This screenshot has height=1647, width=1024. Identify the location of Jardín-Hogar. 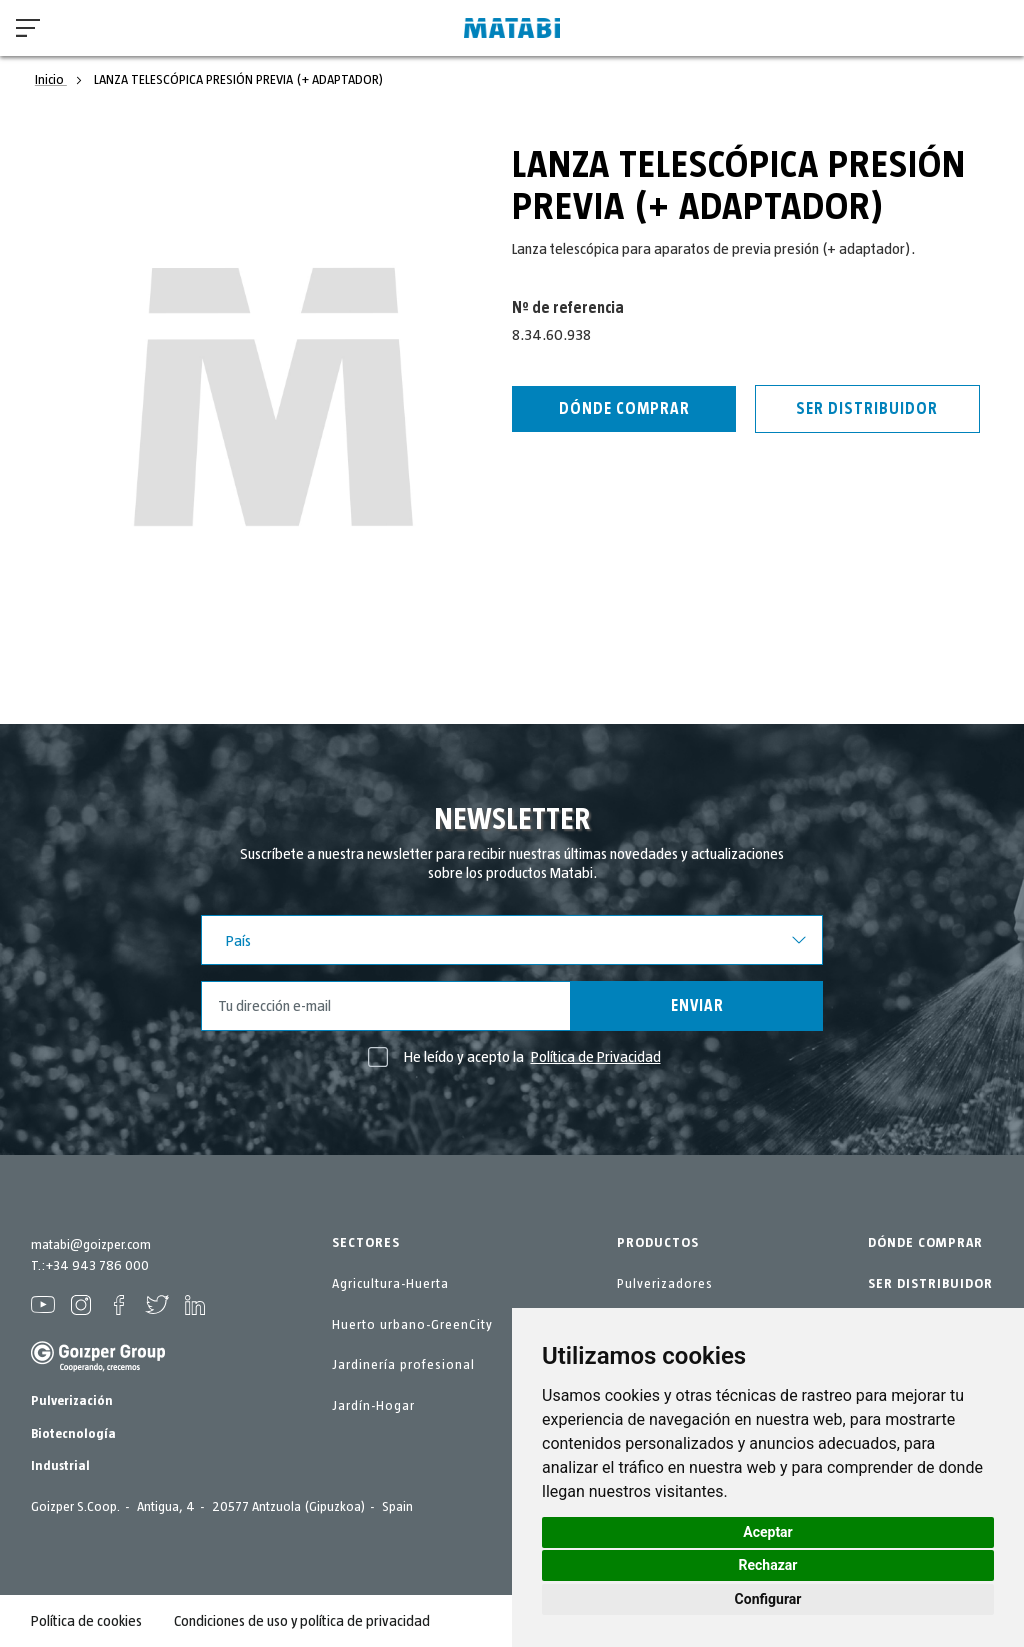
(373, 1406).